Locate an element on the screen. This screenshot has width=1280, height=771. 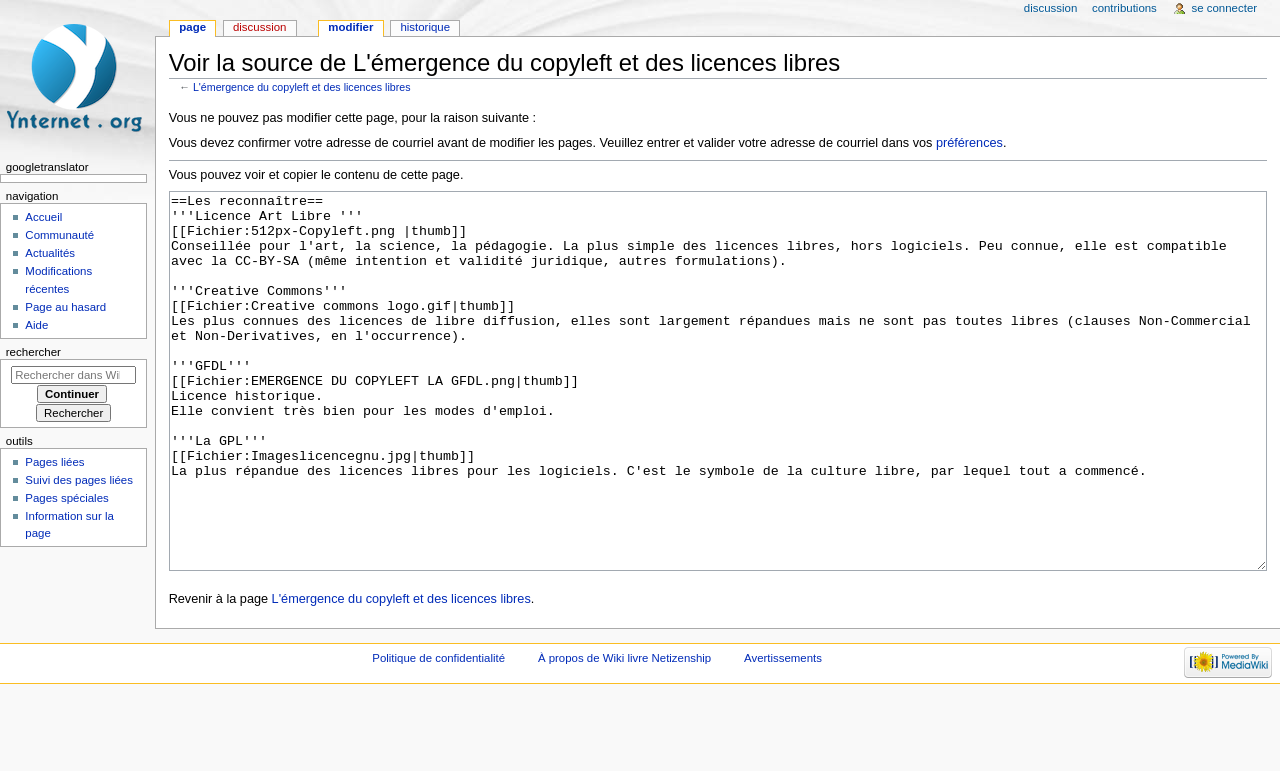
Avertissements is located at coordinates (783, 733).